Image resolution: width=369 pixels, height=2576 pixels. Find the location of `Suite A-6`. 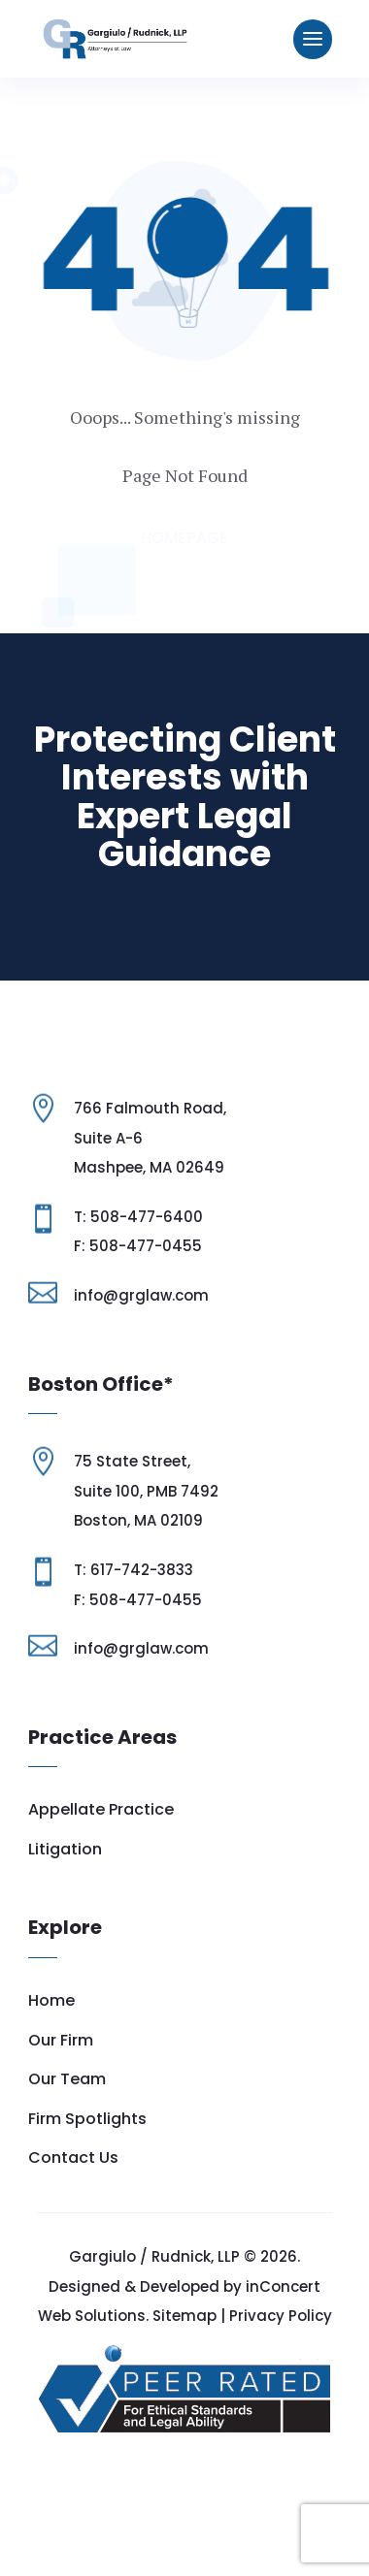

Suite A-6 is located at coordinates (108, 1204).